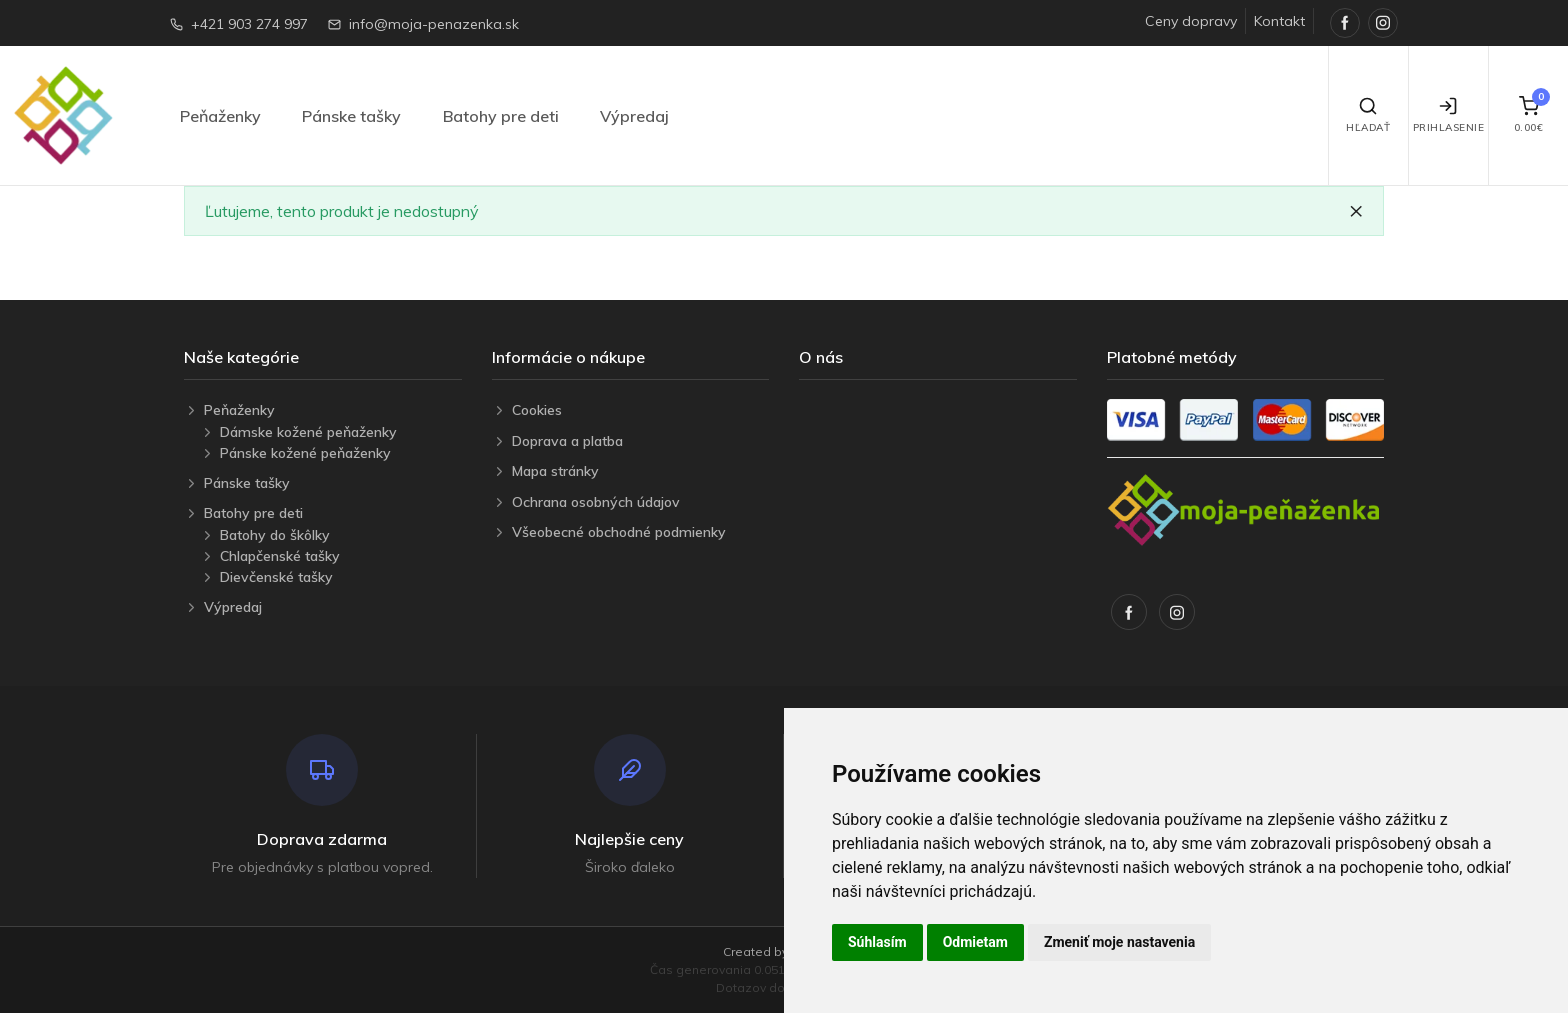 The height and width of the screenshot is (1013, 1568). Describe the element at coordinates (1368, 115) in the screenshot. I see `Hľadať` at that location.